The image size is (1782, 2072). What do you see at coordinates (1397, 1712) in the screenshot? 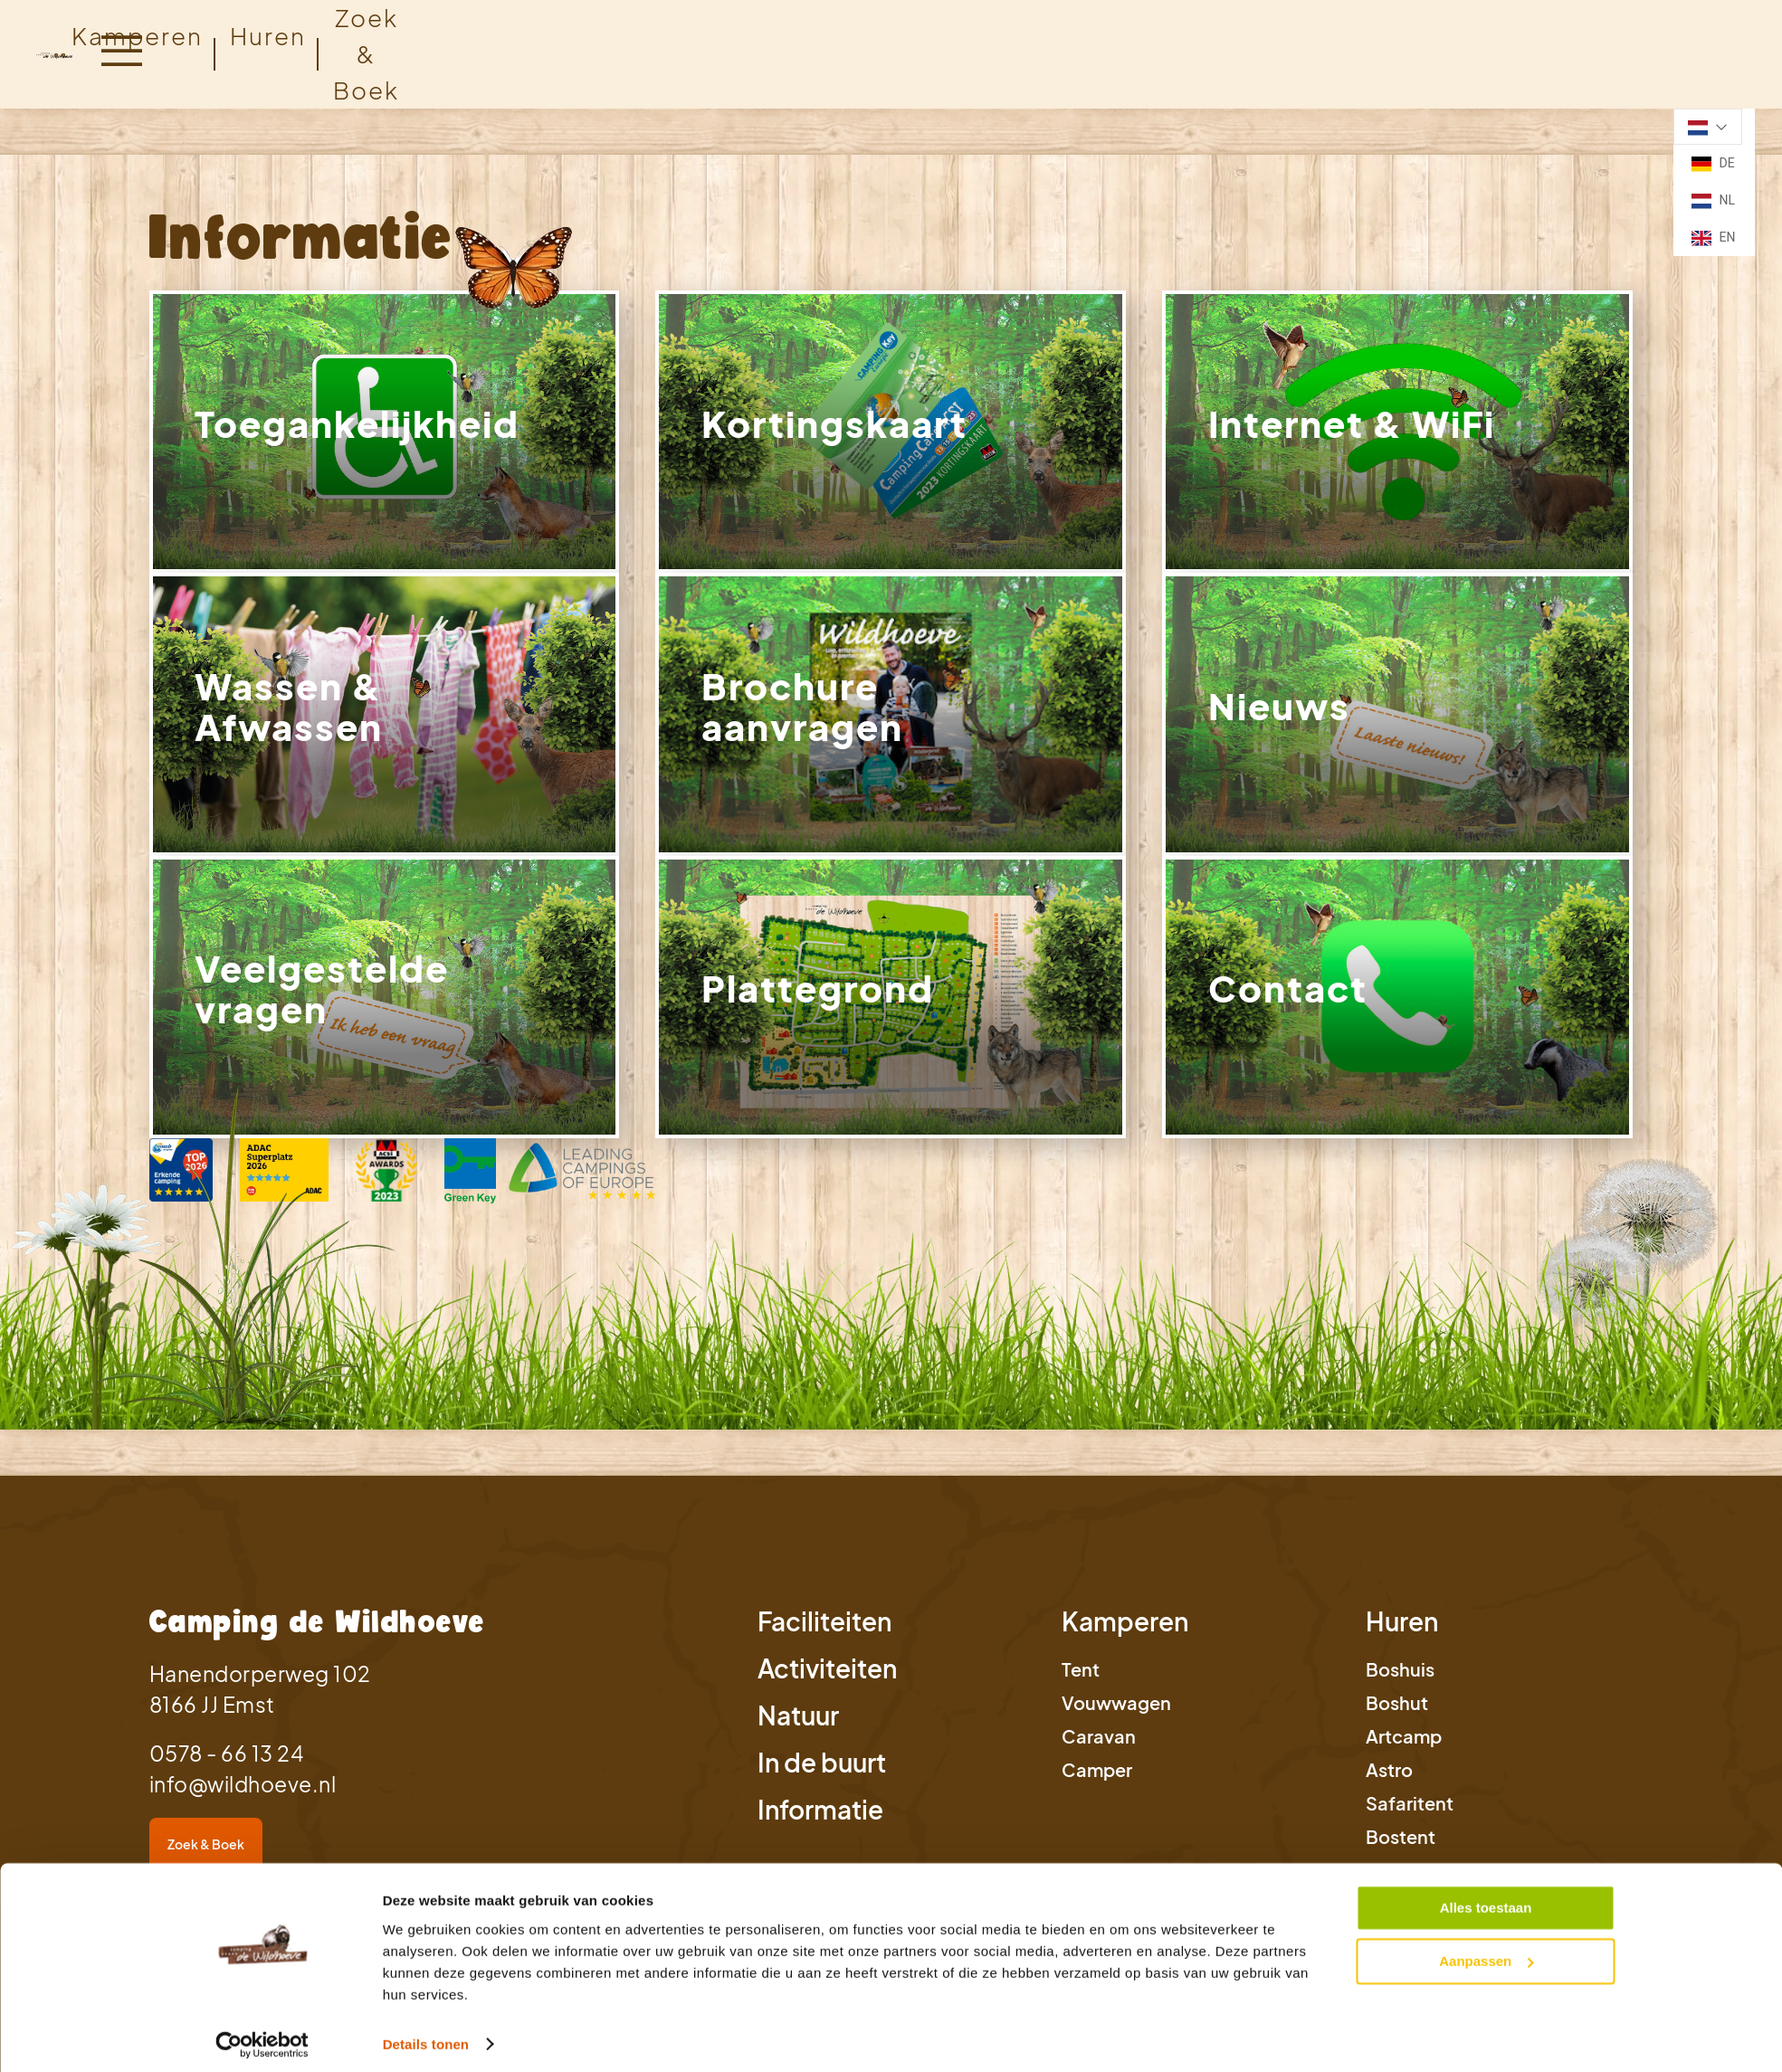
I see `Boshut [link]` at bounding box center [1397, 1712].